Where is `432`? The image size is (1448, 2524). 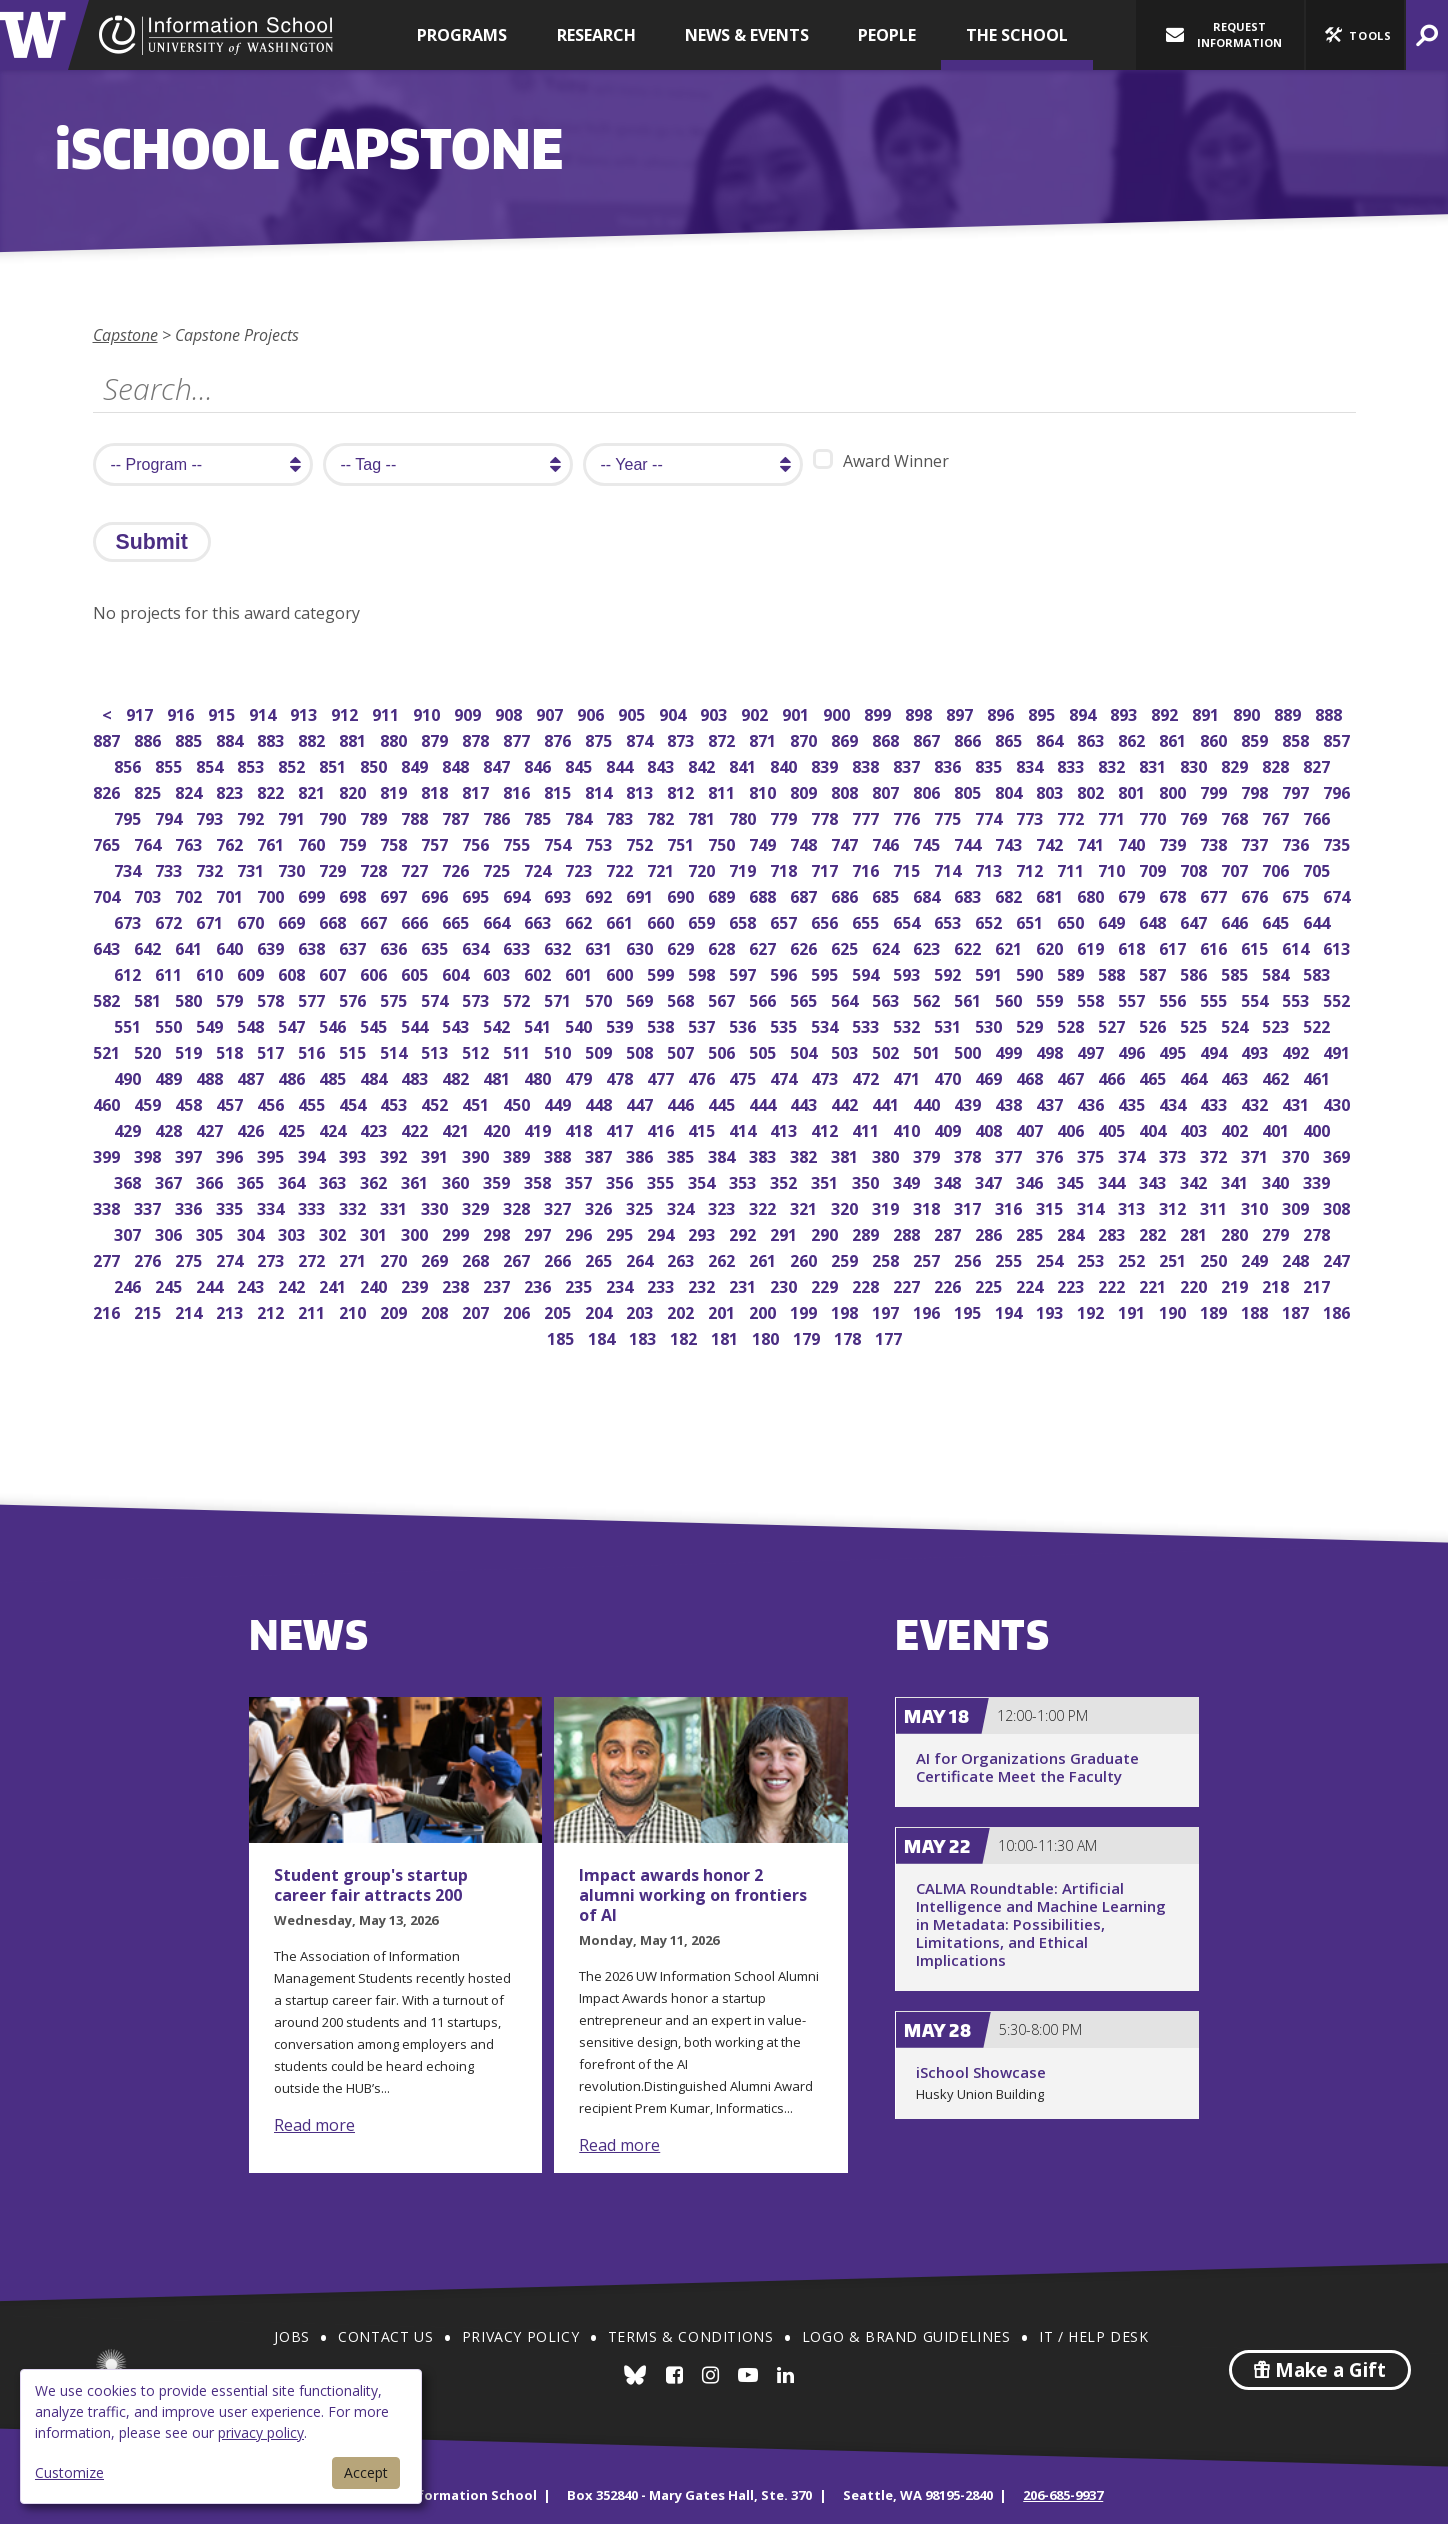 432 is located at coordinates (1256, 1102).